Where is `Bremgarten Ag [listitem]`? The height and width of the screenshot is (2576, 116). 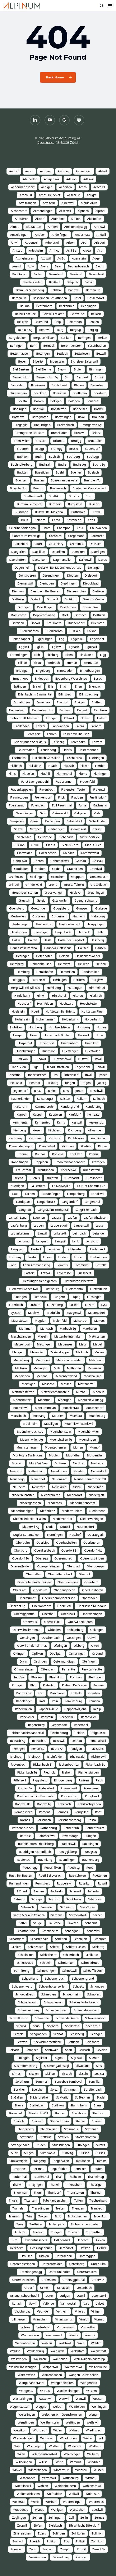 Bremgarten Ag [listitem] is located at coordinates (91, 425).